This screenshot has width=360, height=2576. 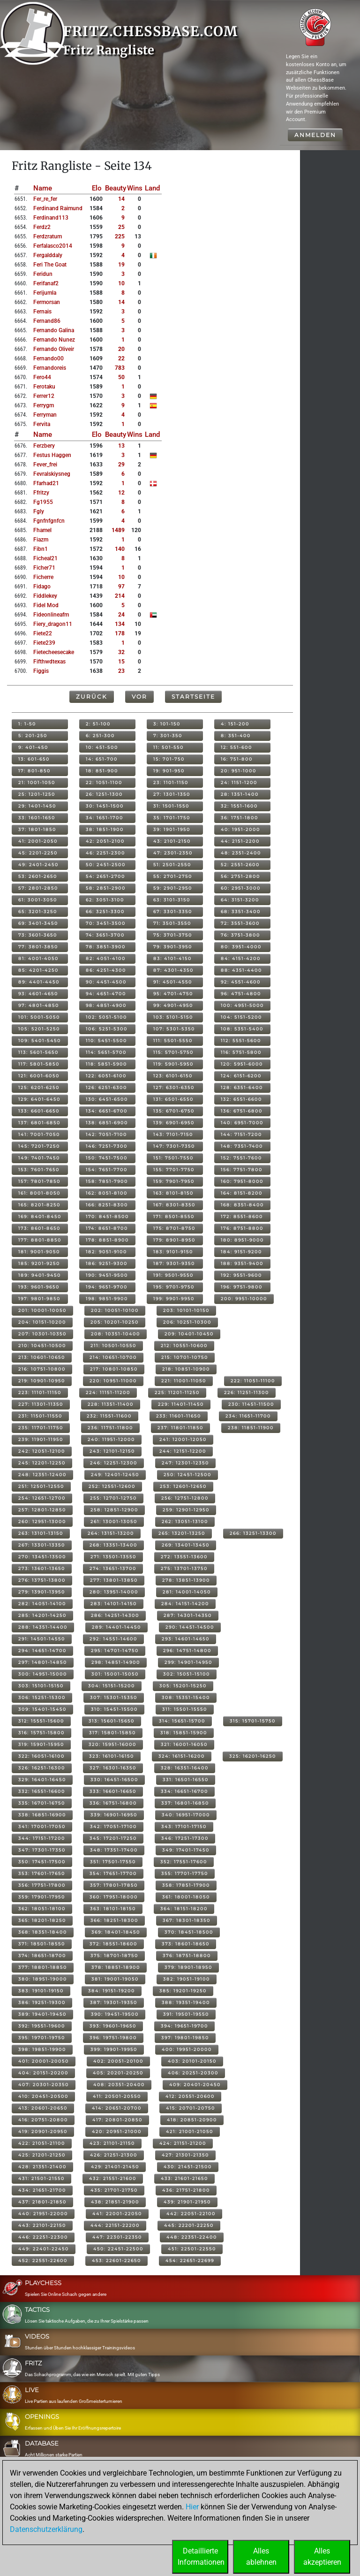 What do you see at coordinates (189, 1627) in the screenshot?
I see `290: 14451-14500` at bounding box center [189, 1627].